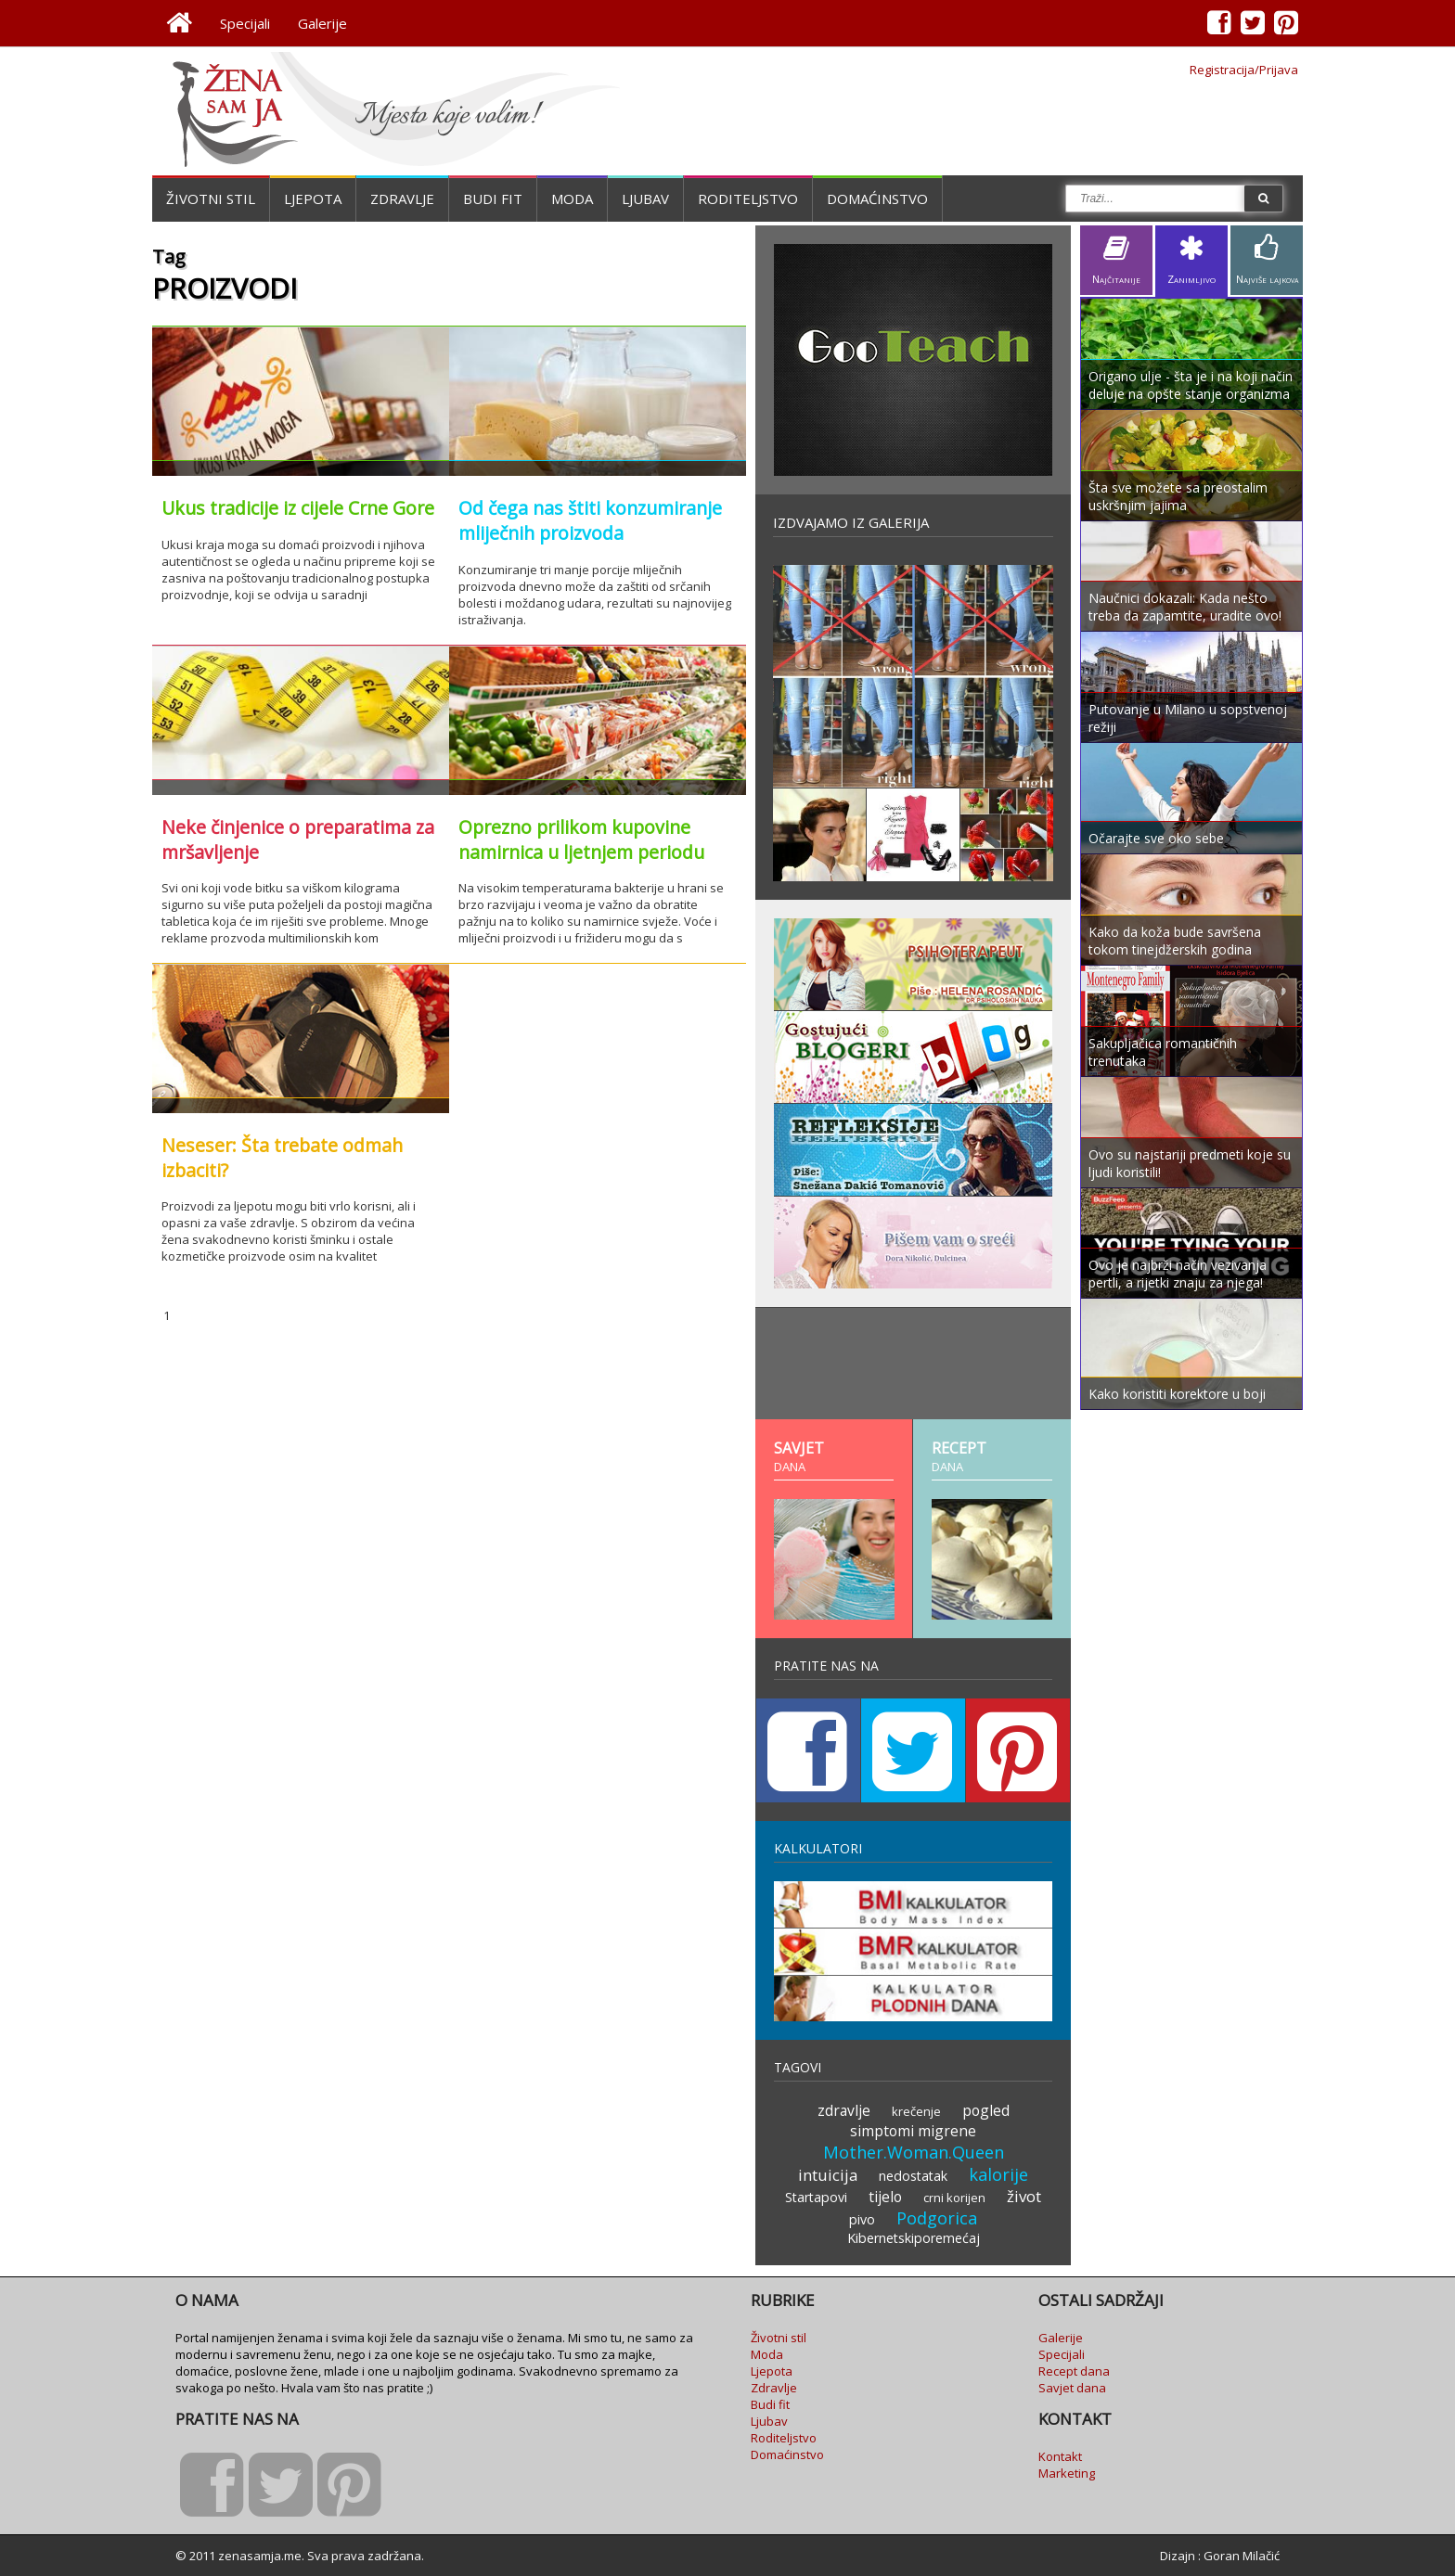  What do you see at coordinates (862, 2219) in the screenshot?
I see `pivo` at bounding box center [862, 2219].